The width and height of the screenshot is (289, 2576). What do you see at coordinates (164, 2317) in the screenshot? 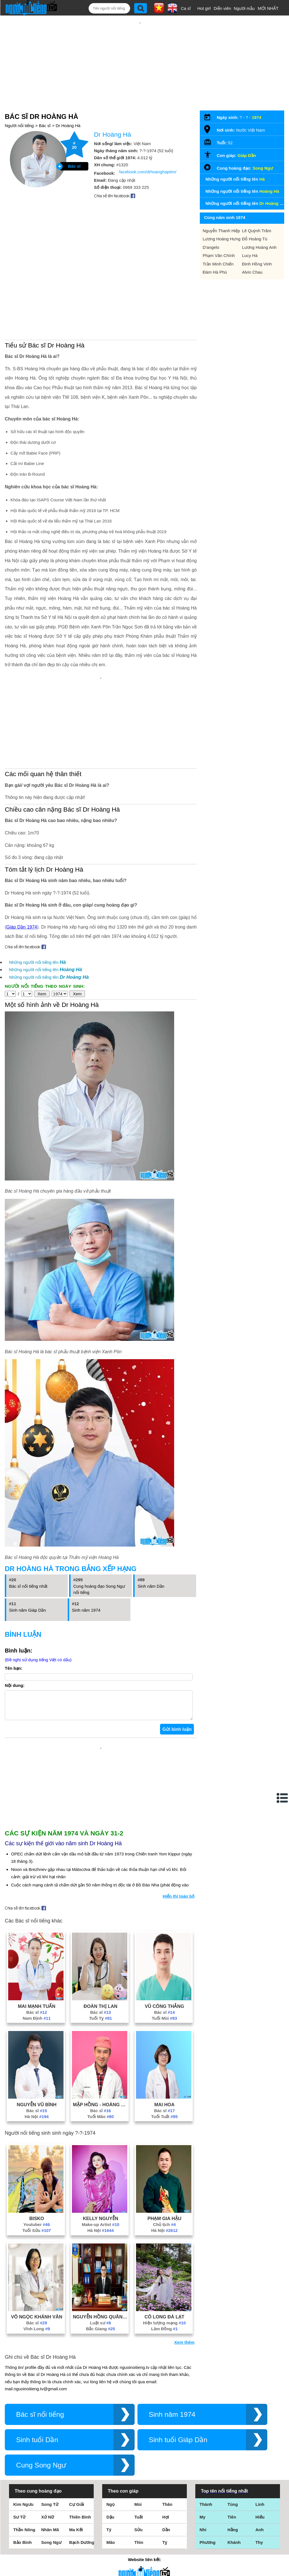
I see `Hiện tượng mạng` at bounding box center [164, 2317].